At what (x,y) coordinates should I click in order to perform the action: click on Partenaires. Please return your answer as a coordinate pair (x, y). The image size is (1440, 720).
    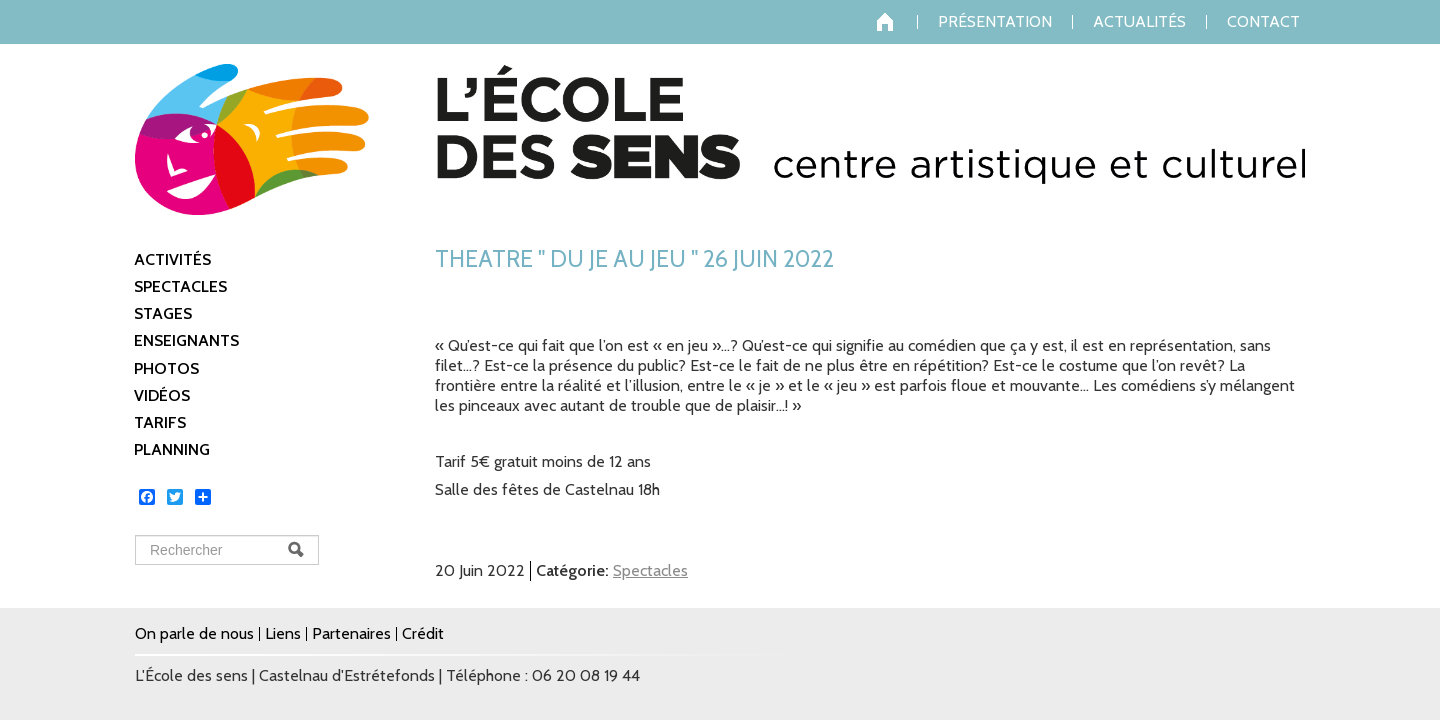
    Looking at the image, I should click on (351, 634).